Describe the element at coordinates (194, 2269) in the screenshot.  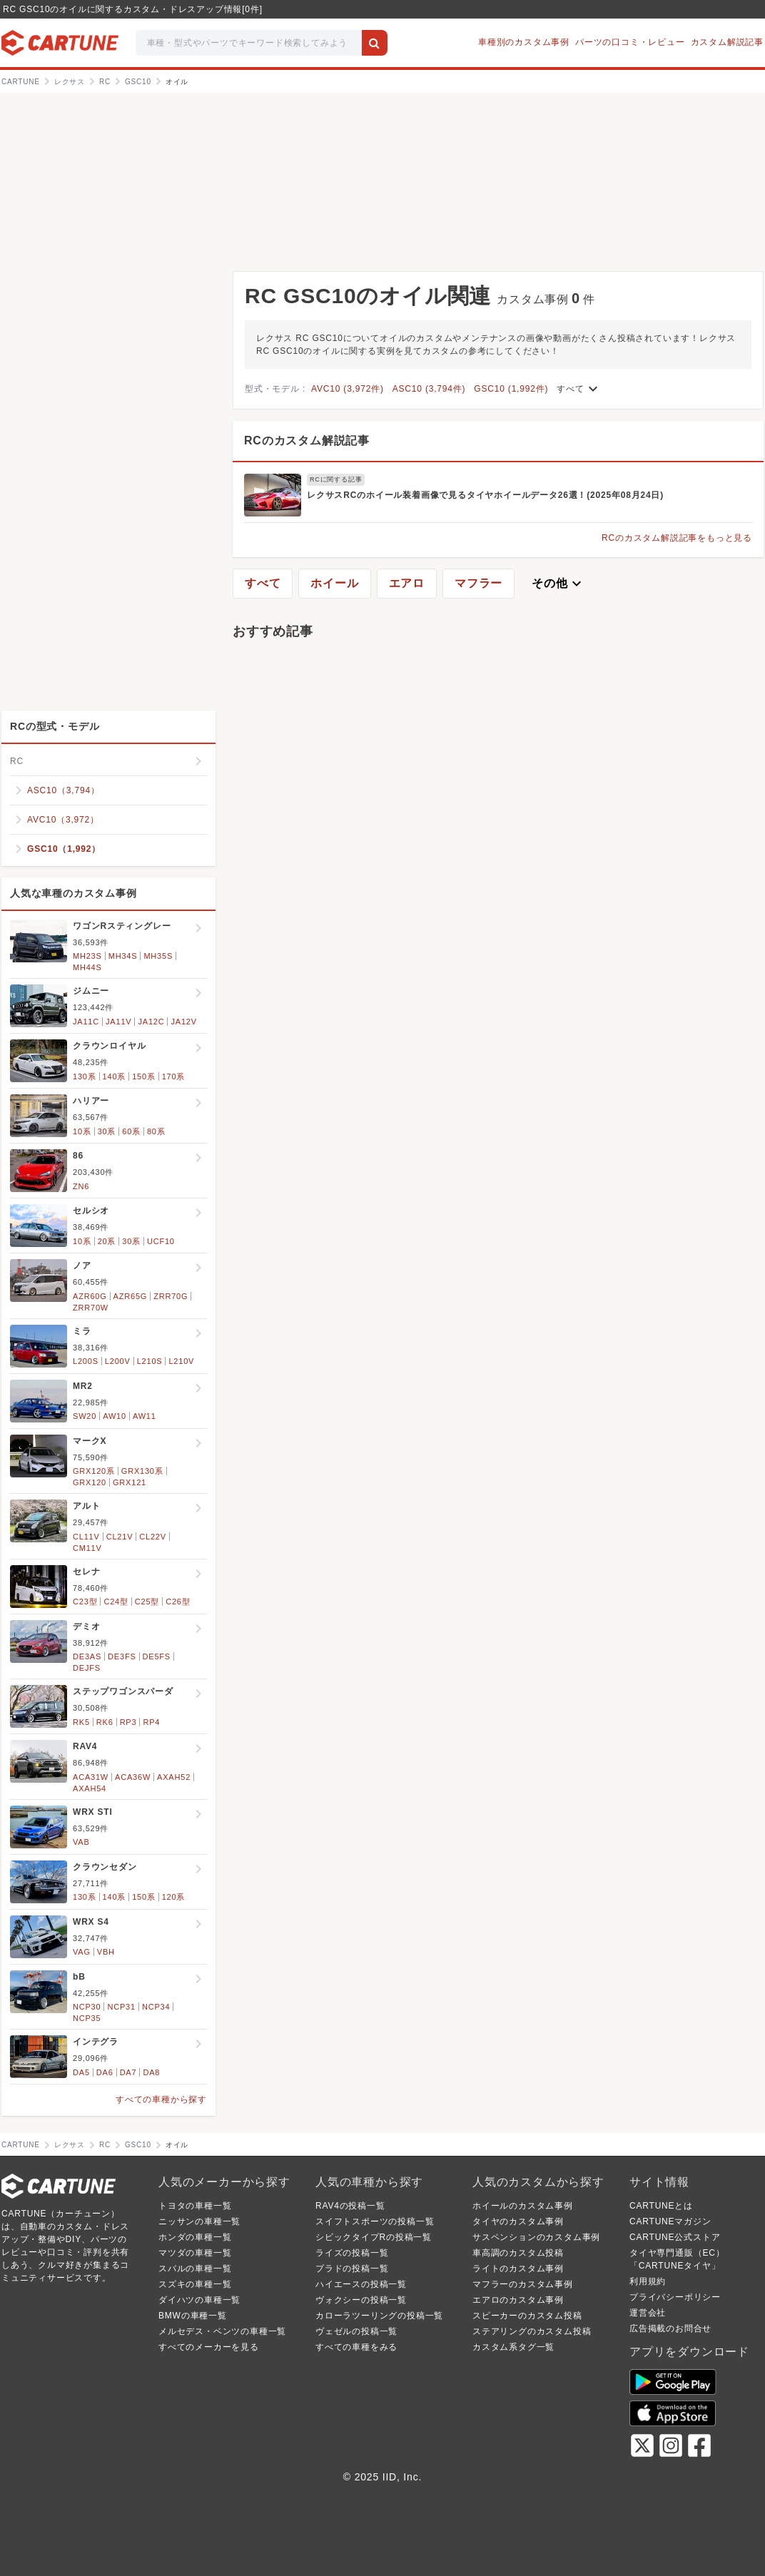
I see `スバルの車種一覧` at that location.